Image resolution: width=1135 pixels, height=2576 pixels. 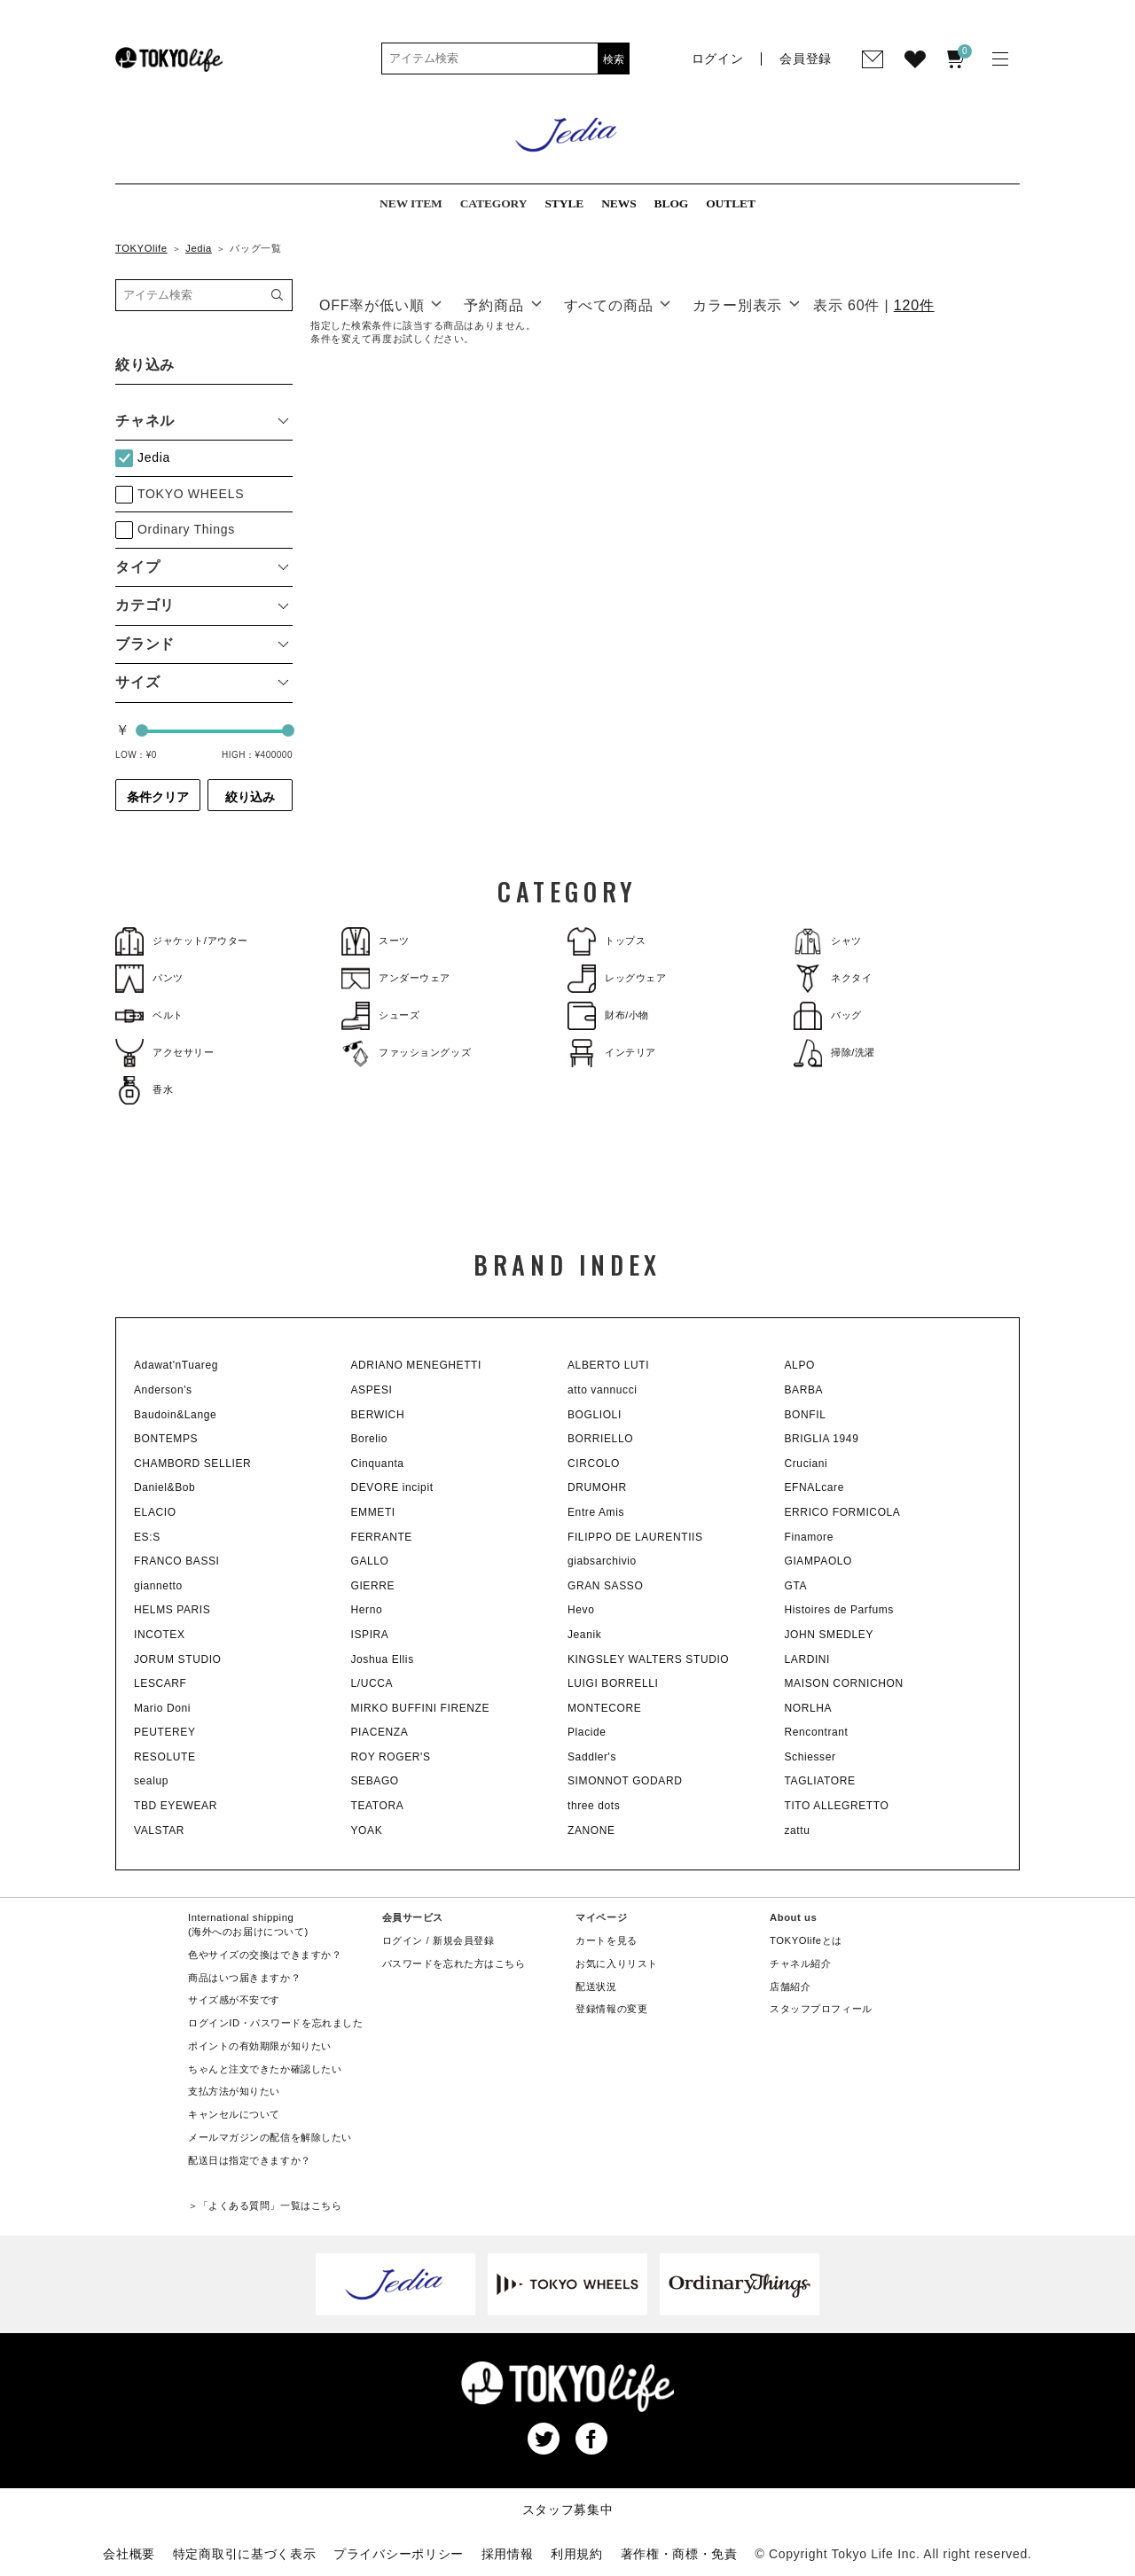 I want to click on atto vannucci, so click(x=603, y=1390).